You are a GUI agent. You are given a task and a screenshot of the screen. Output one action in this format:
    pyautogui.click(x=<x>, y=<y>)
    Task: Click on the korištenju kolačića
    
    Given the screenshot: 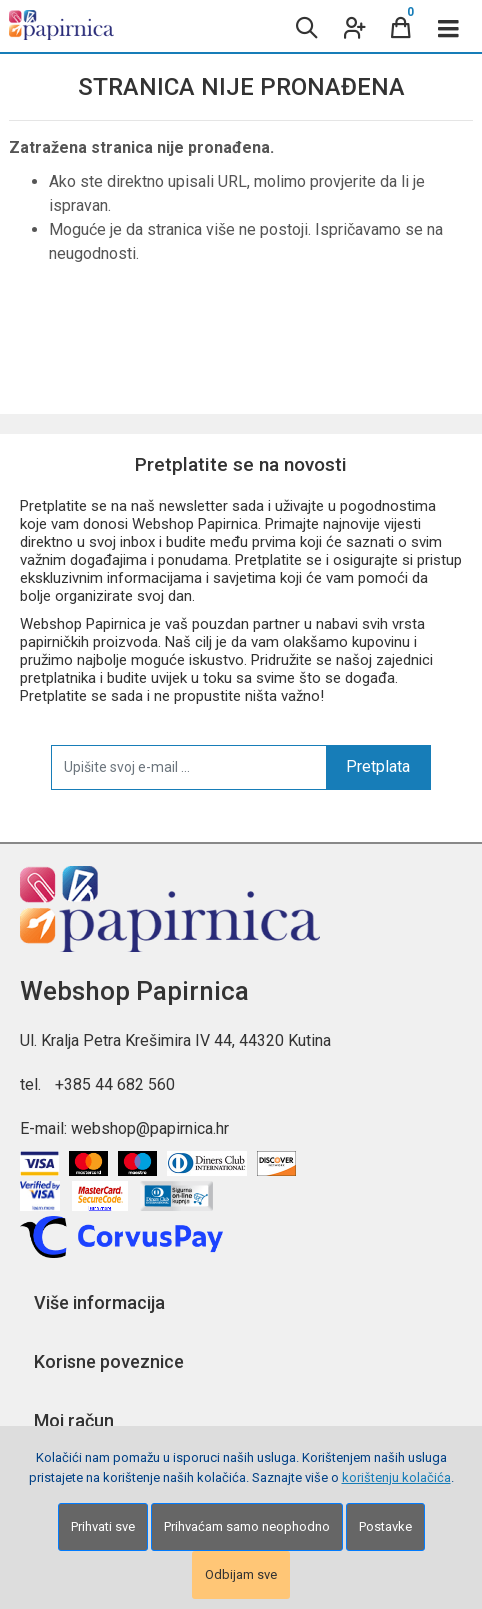 What is the action you would take?
    pyautogui.click(x=396, y=1477)
    